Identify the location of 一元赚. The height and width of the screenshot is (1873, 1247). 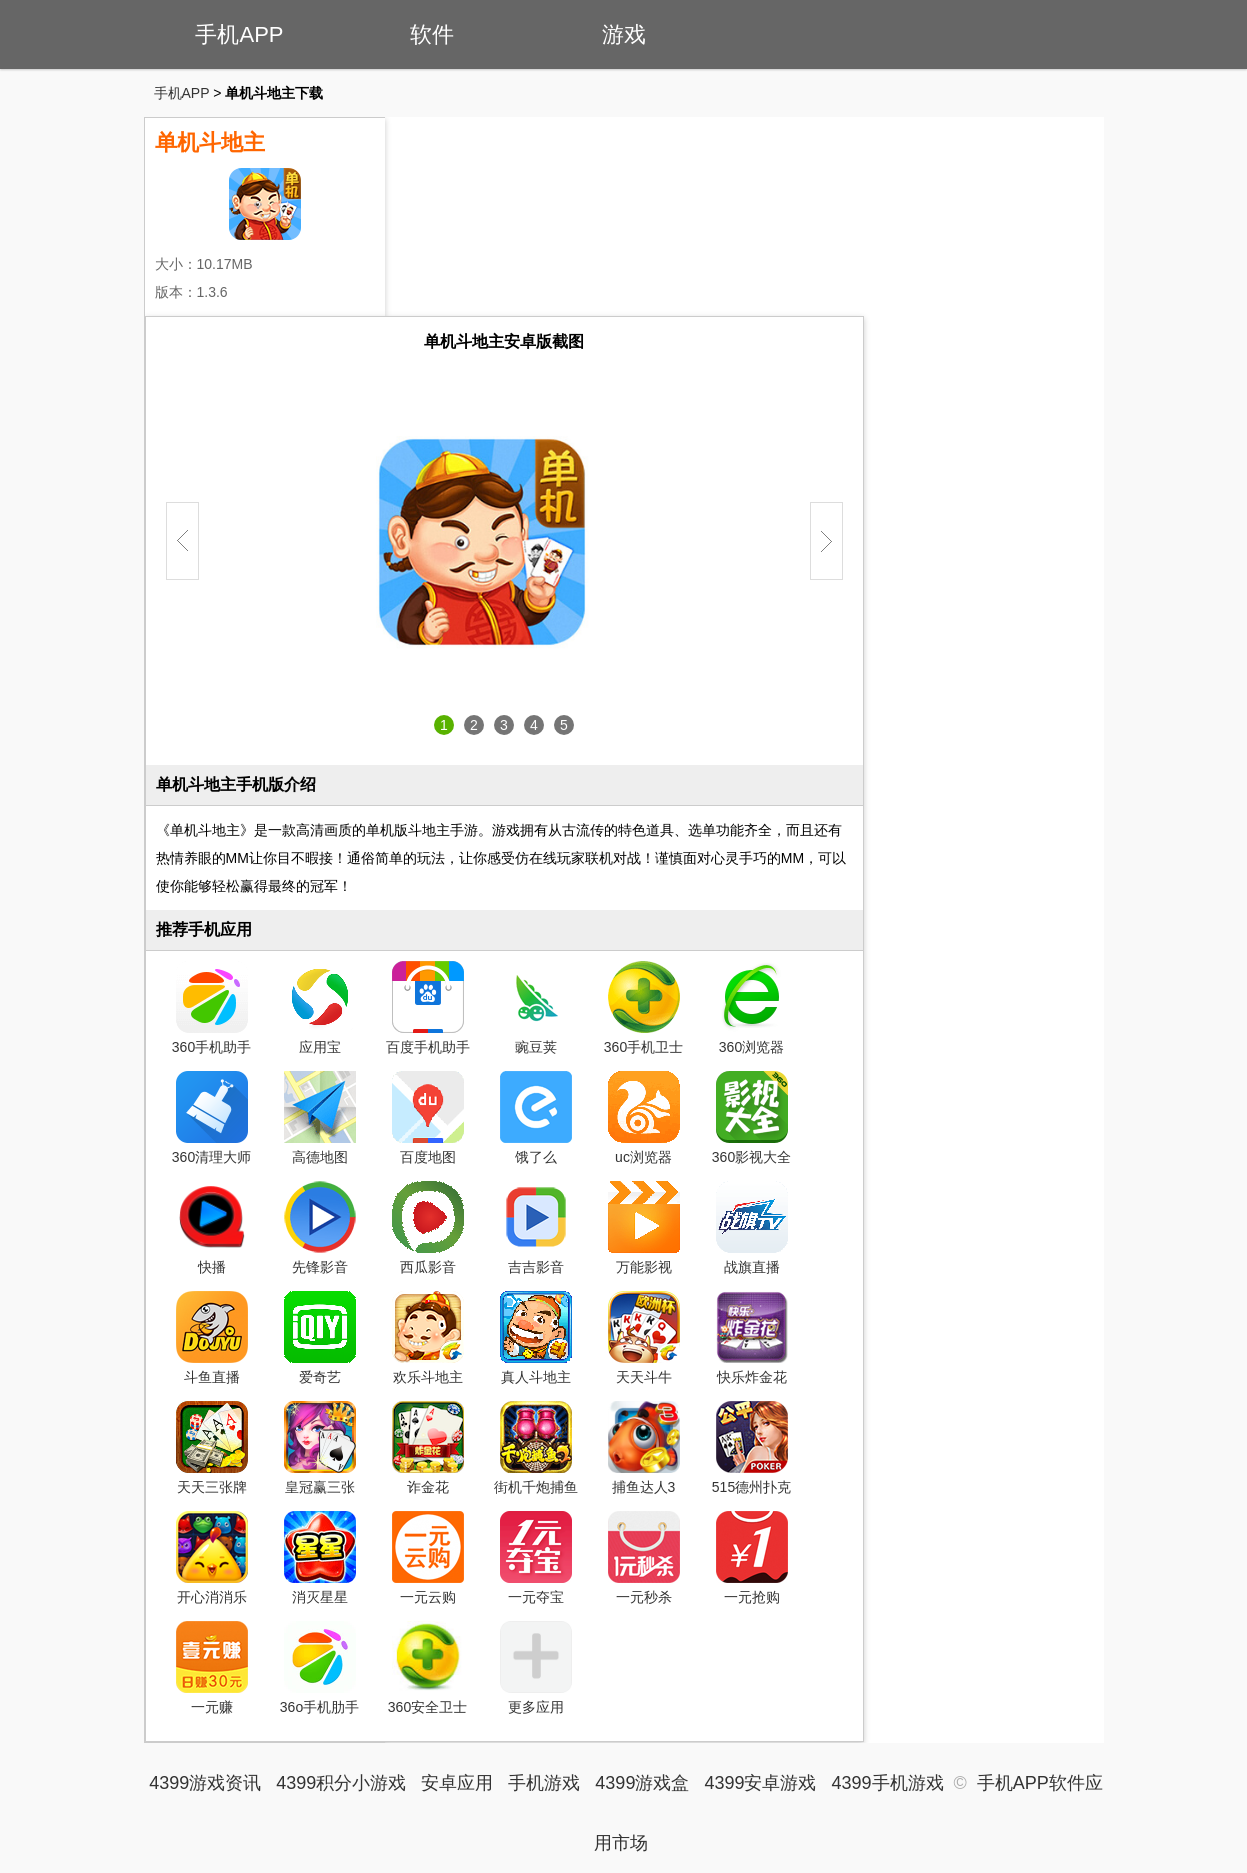
(212, 1668).